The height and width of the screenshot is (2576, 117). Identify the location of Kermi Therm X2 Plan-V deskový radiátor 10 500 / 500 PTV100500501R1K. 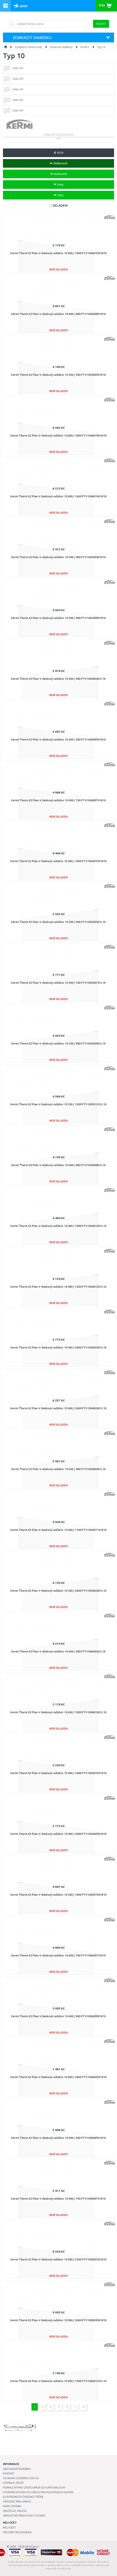
(58, 374).